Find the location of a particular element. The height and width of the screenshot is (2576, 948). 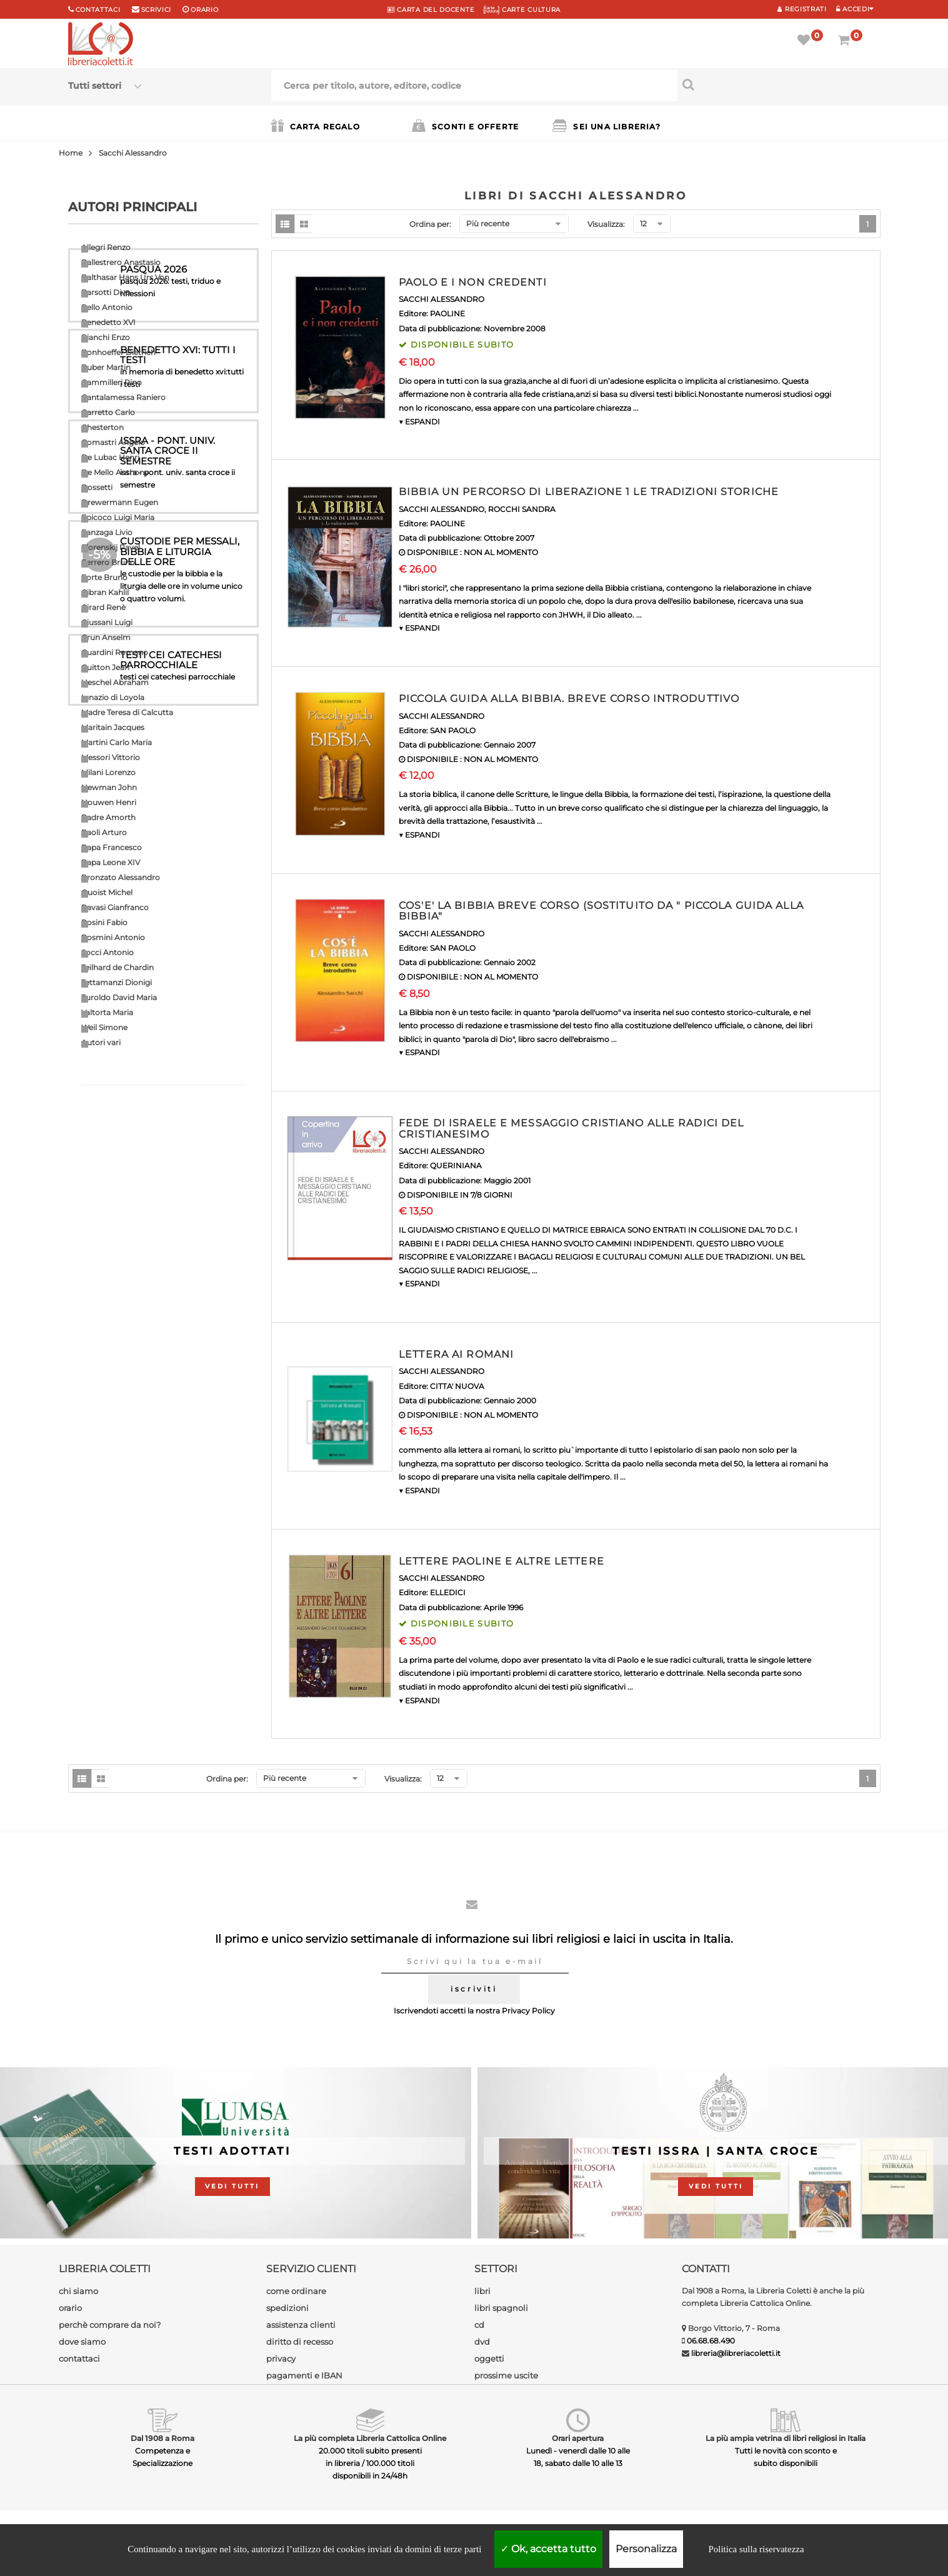

Orari apertura is located at coordinates (578, 2438).